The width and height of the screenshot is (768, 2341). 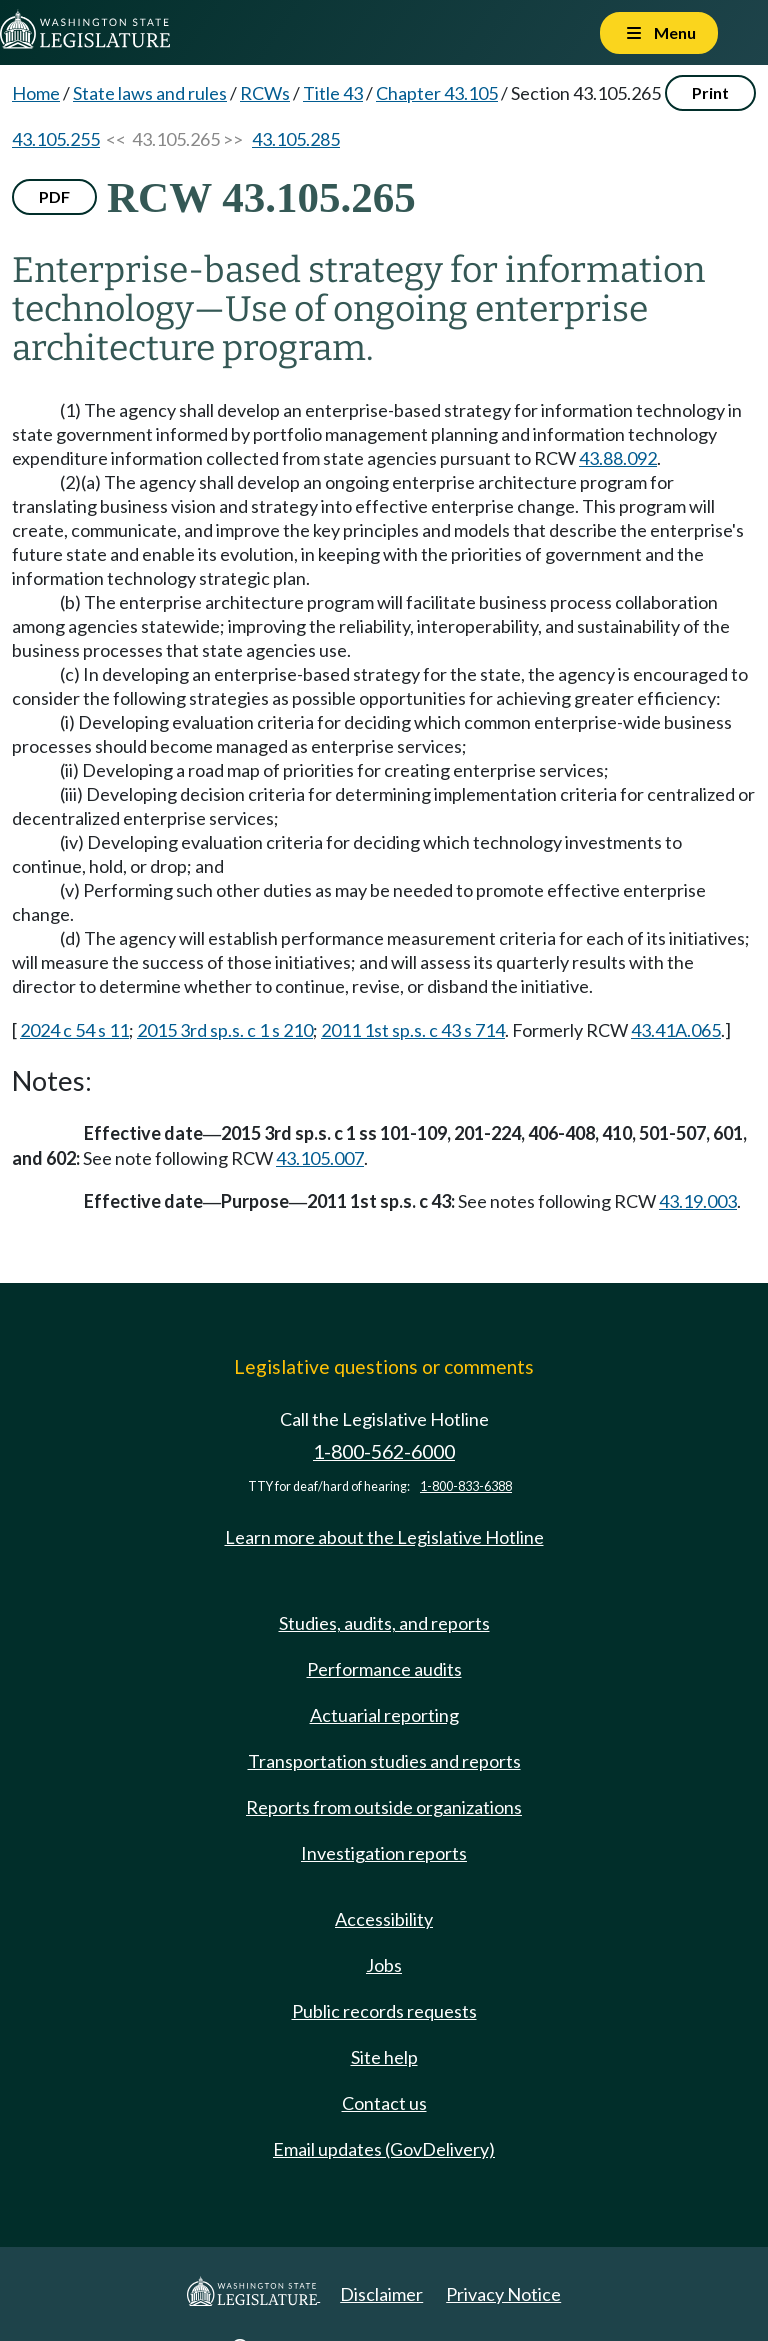 I want to click on 43.105.255, so click(x=56, y=139).